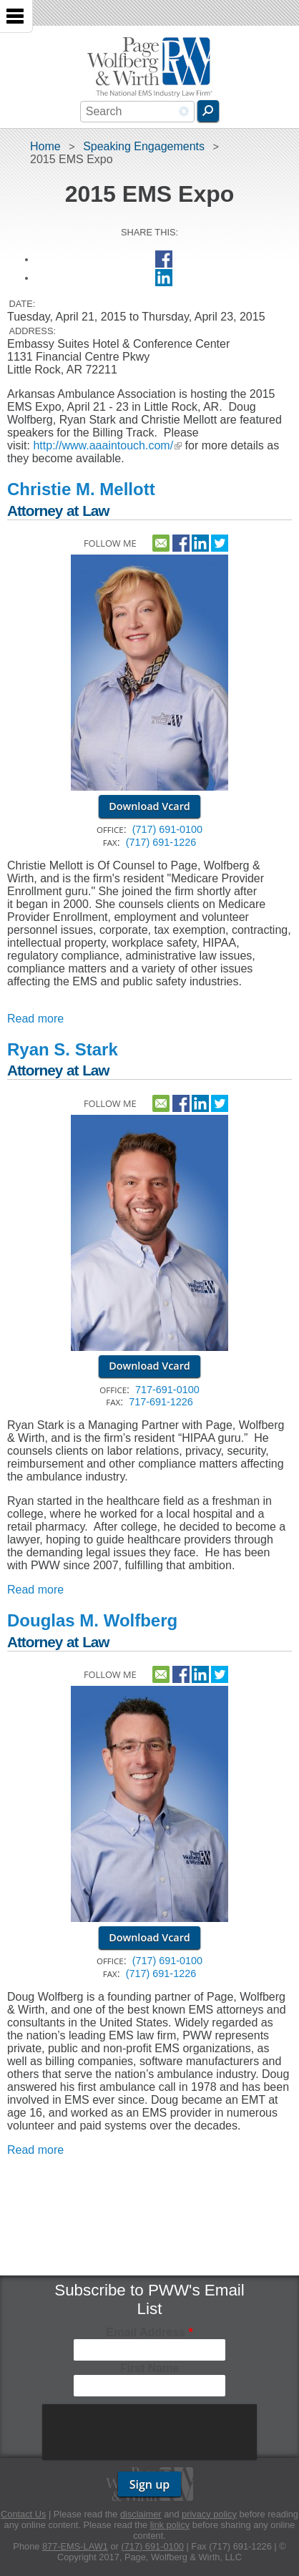  I want to click on http://www.aaaintouch.com/, so click(107, 445).